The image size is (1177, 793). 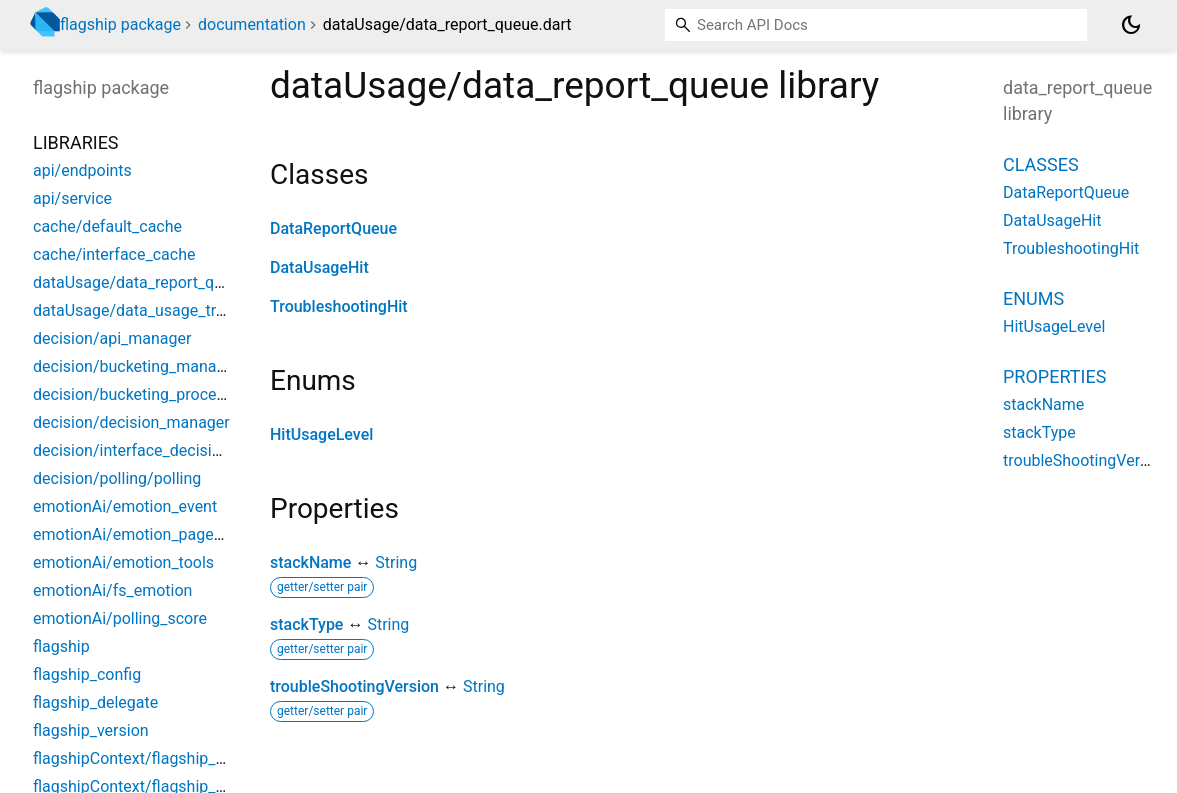 I want to click on emotionAi/emotion_pageview, so click(x=139, y=534).